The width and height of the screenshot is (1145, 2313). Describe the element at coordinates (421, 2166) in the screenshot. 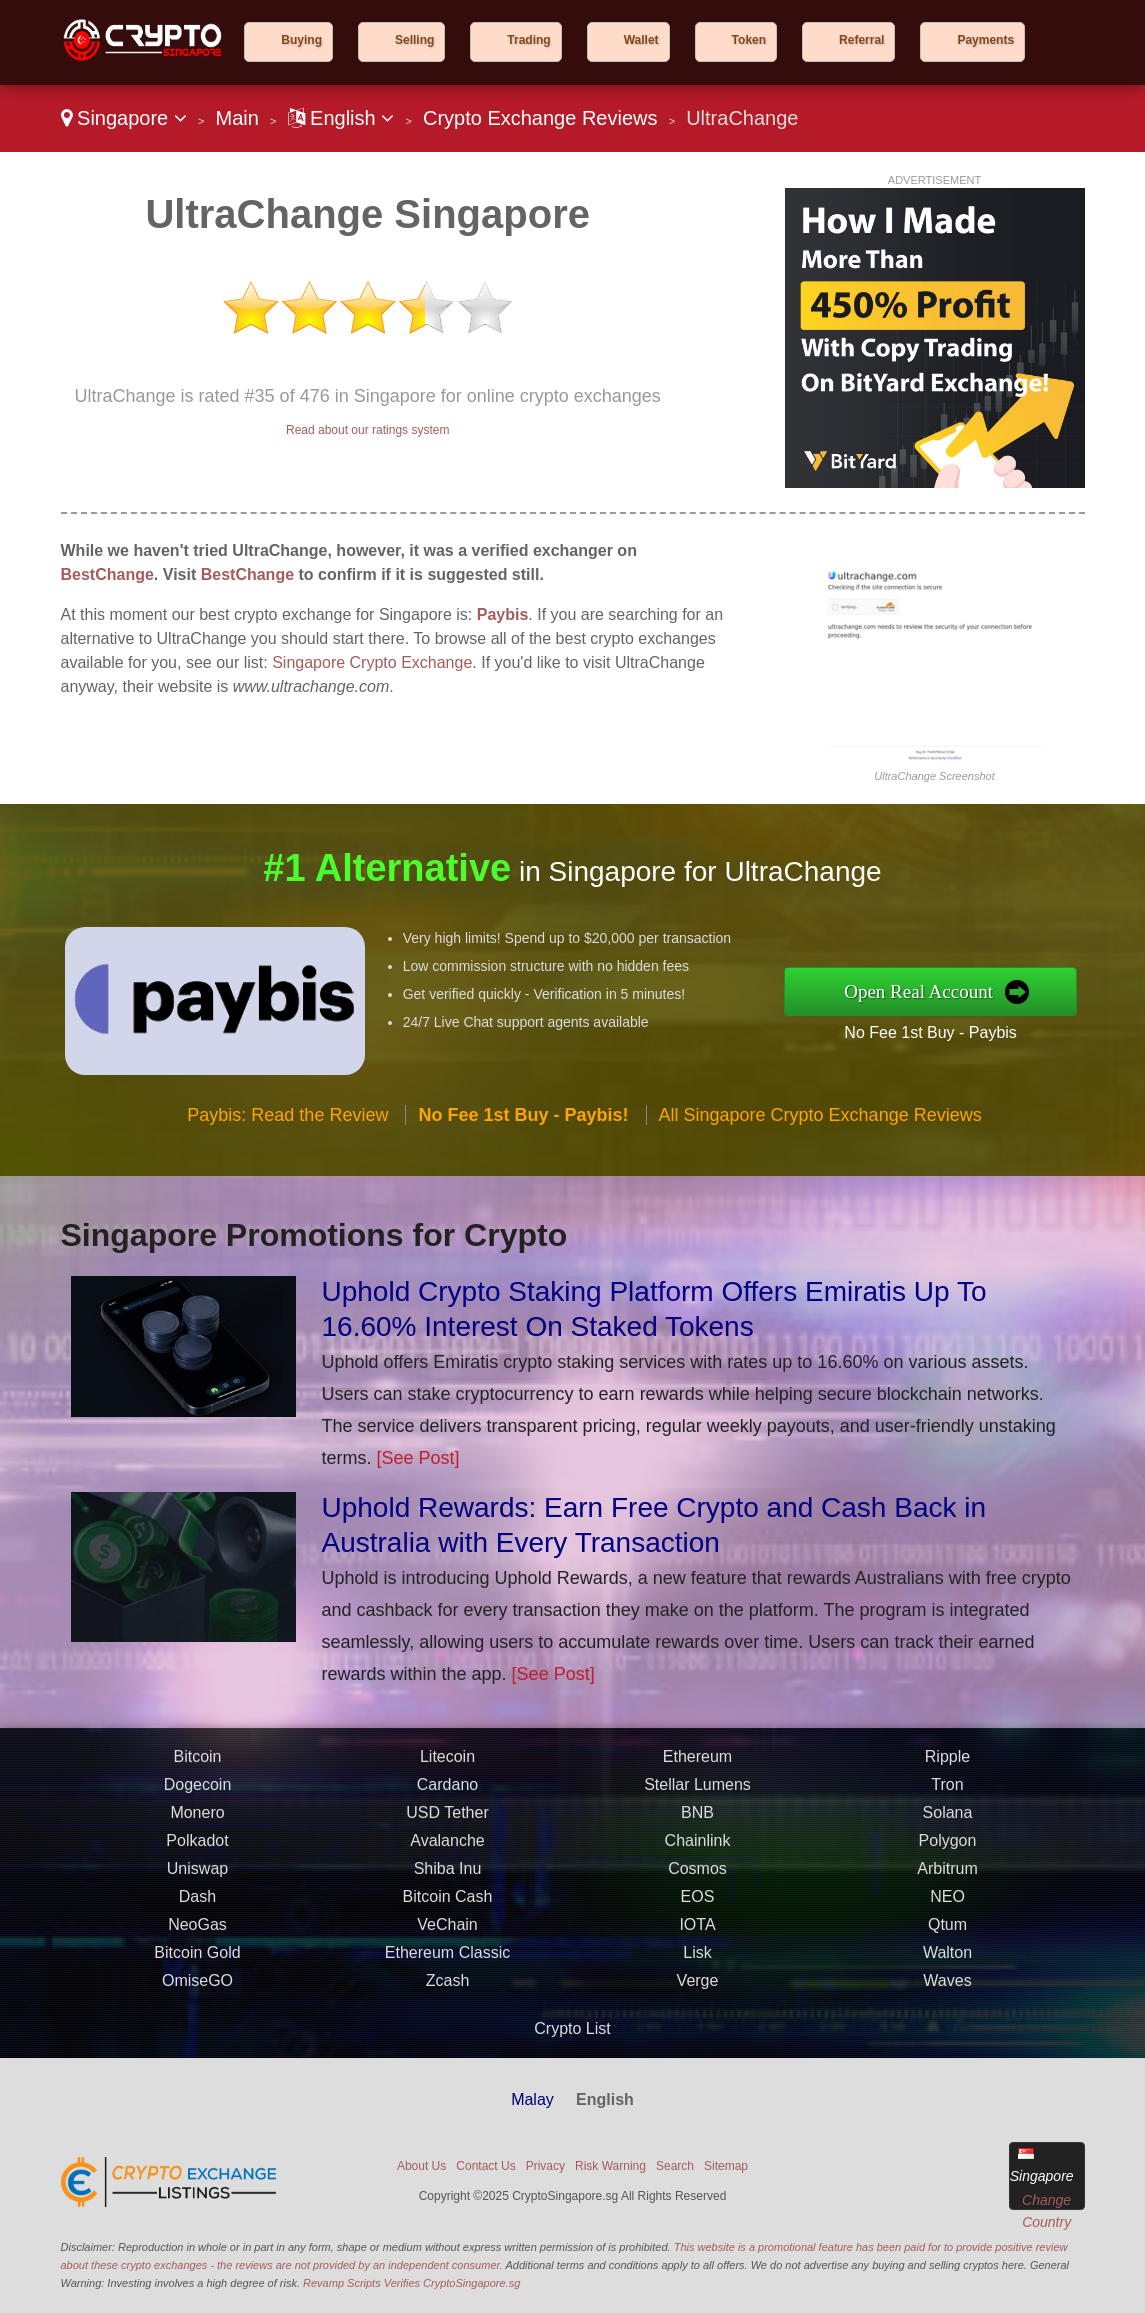

I see `About Us` at that location.